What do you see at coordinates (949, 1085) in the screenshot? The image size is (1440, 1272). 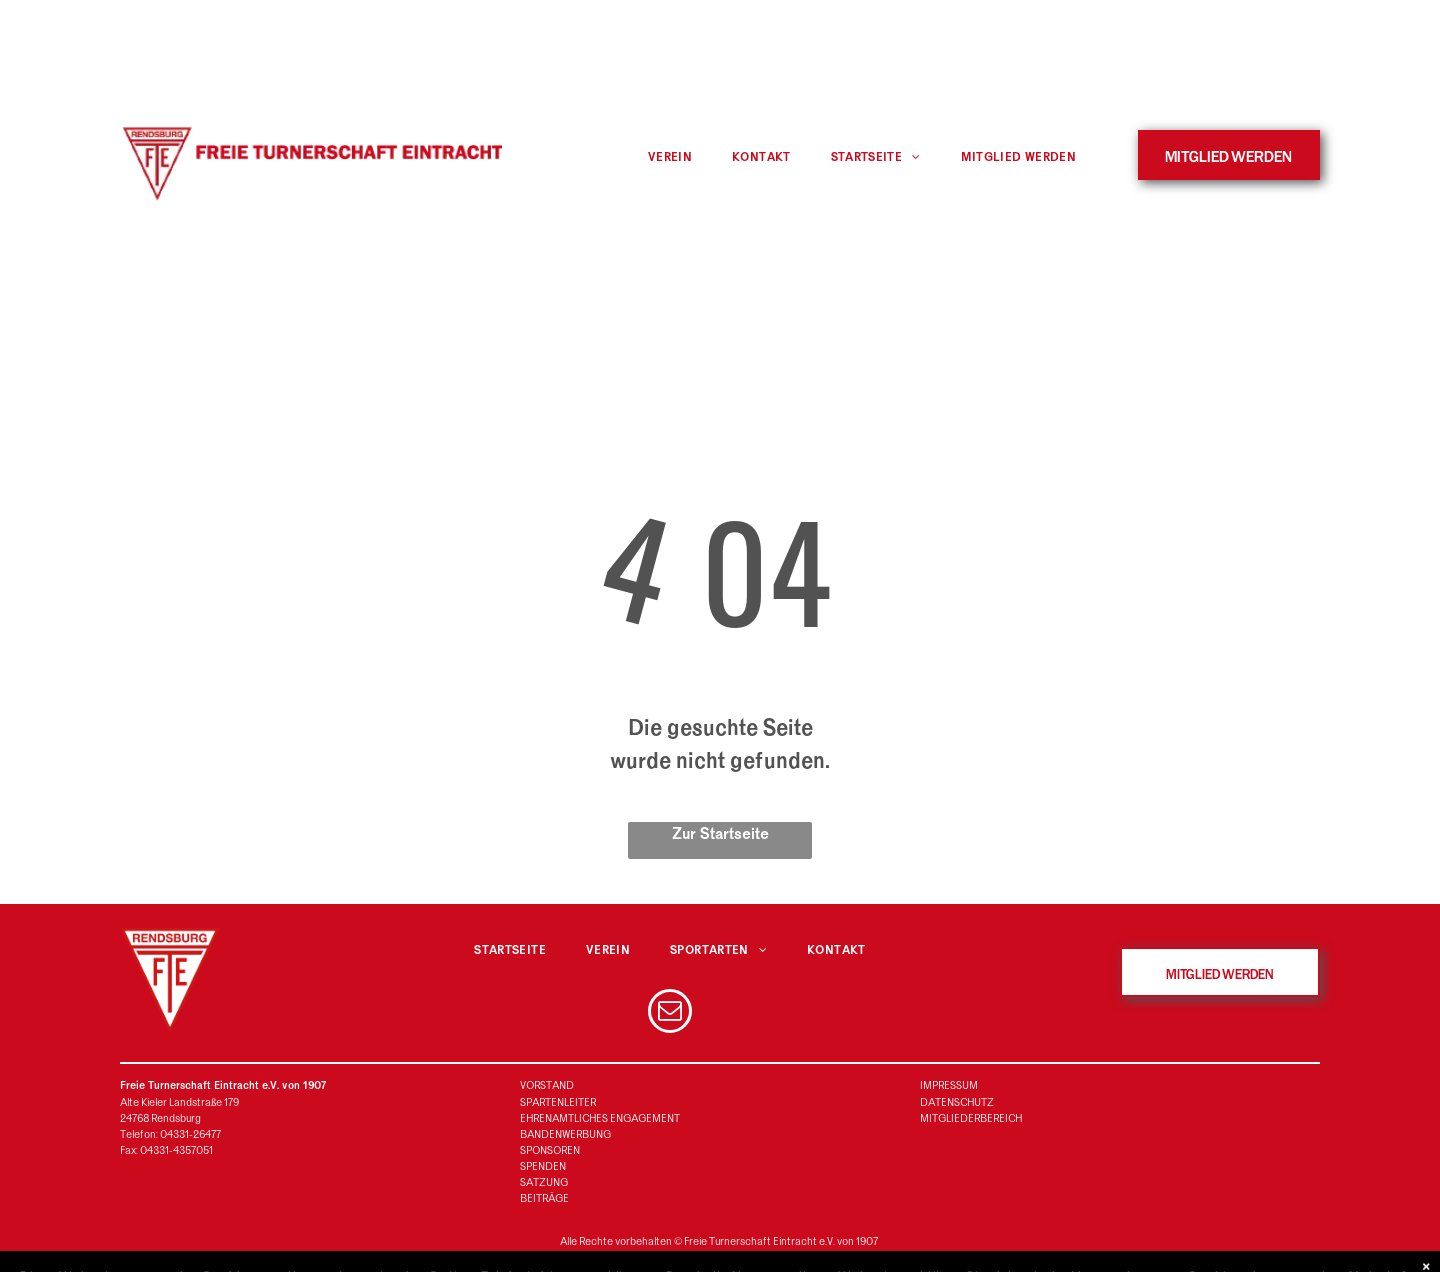 I see `IMPRESSUM` at bounding box center [949, 1085].